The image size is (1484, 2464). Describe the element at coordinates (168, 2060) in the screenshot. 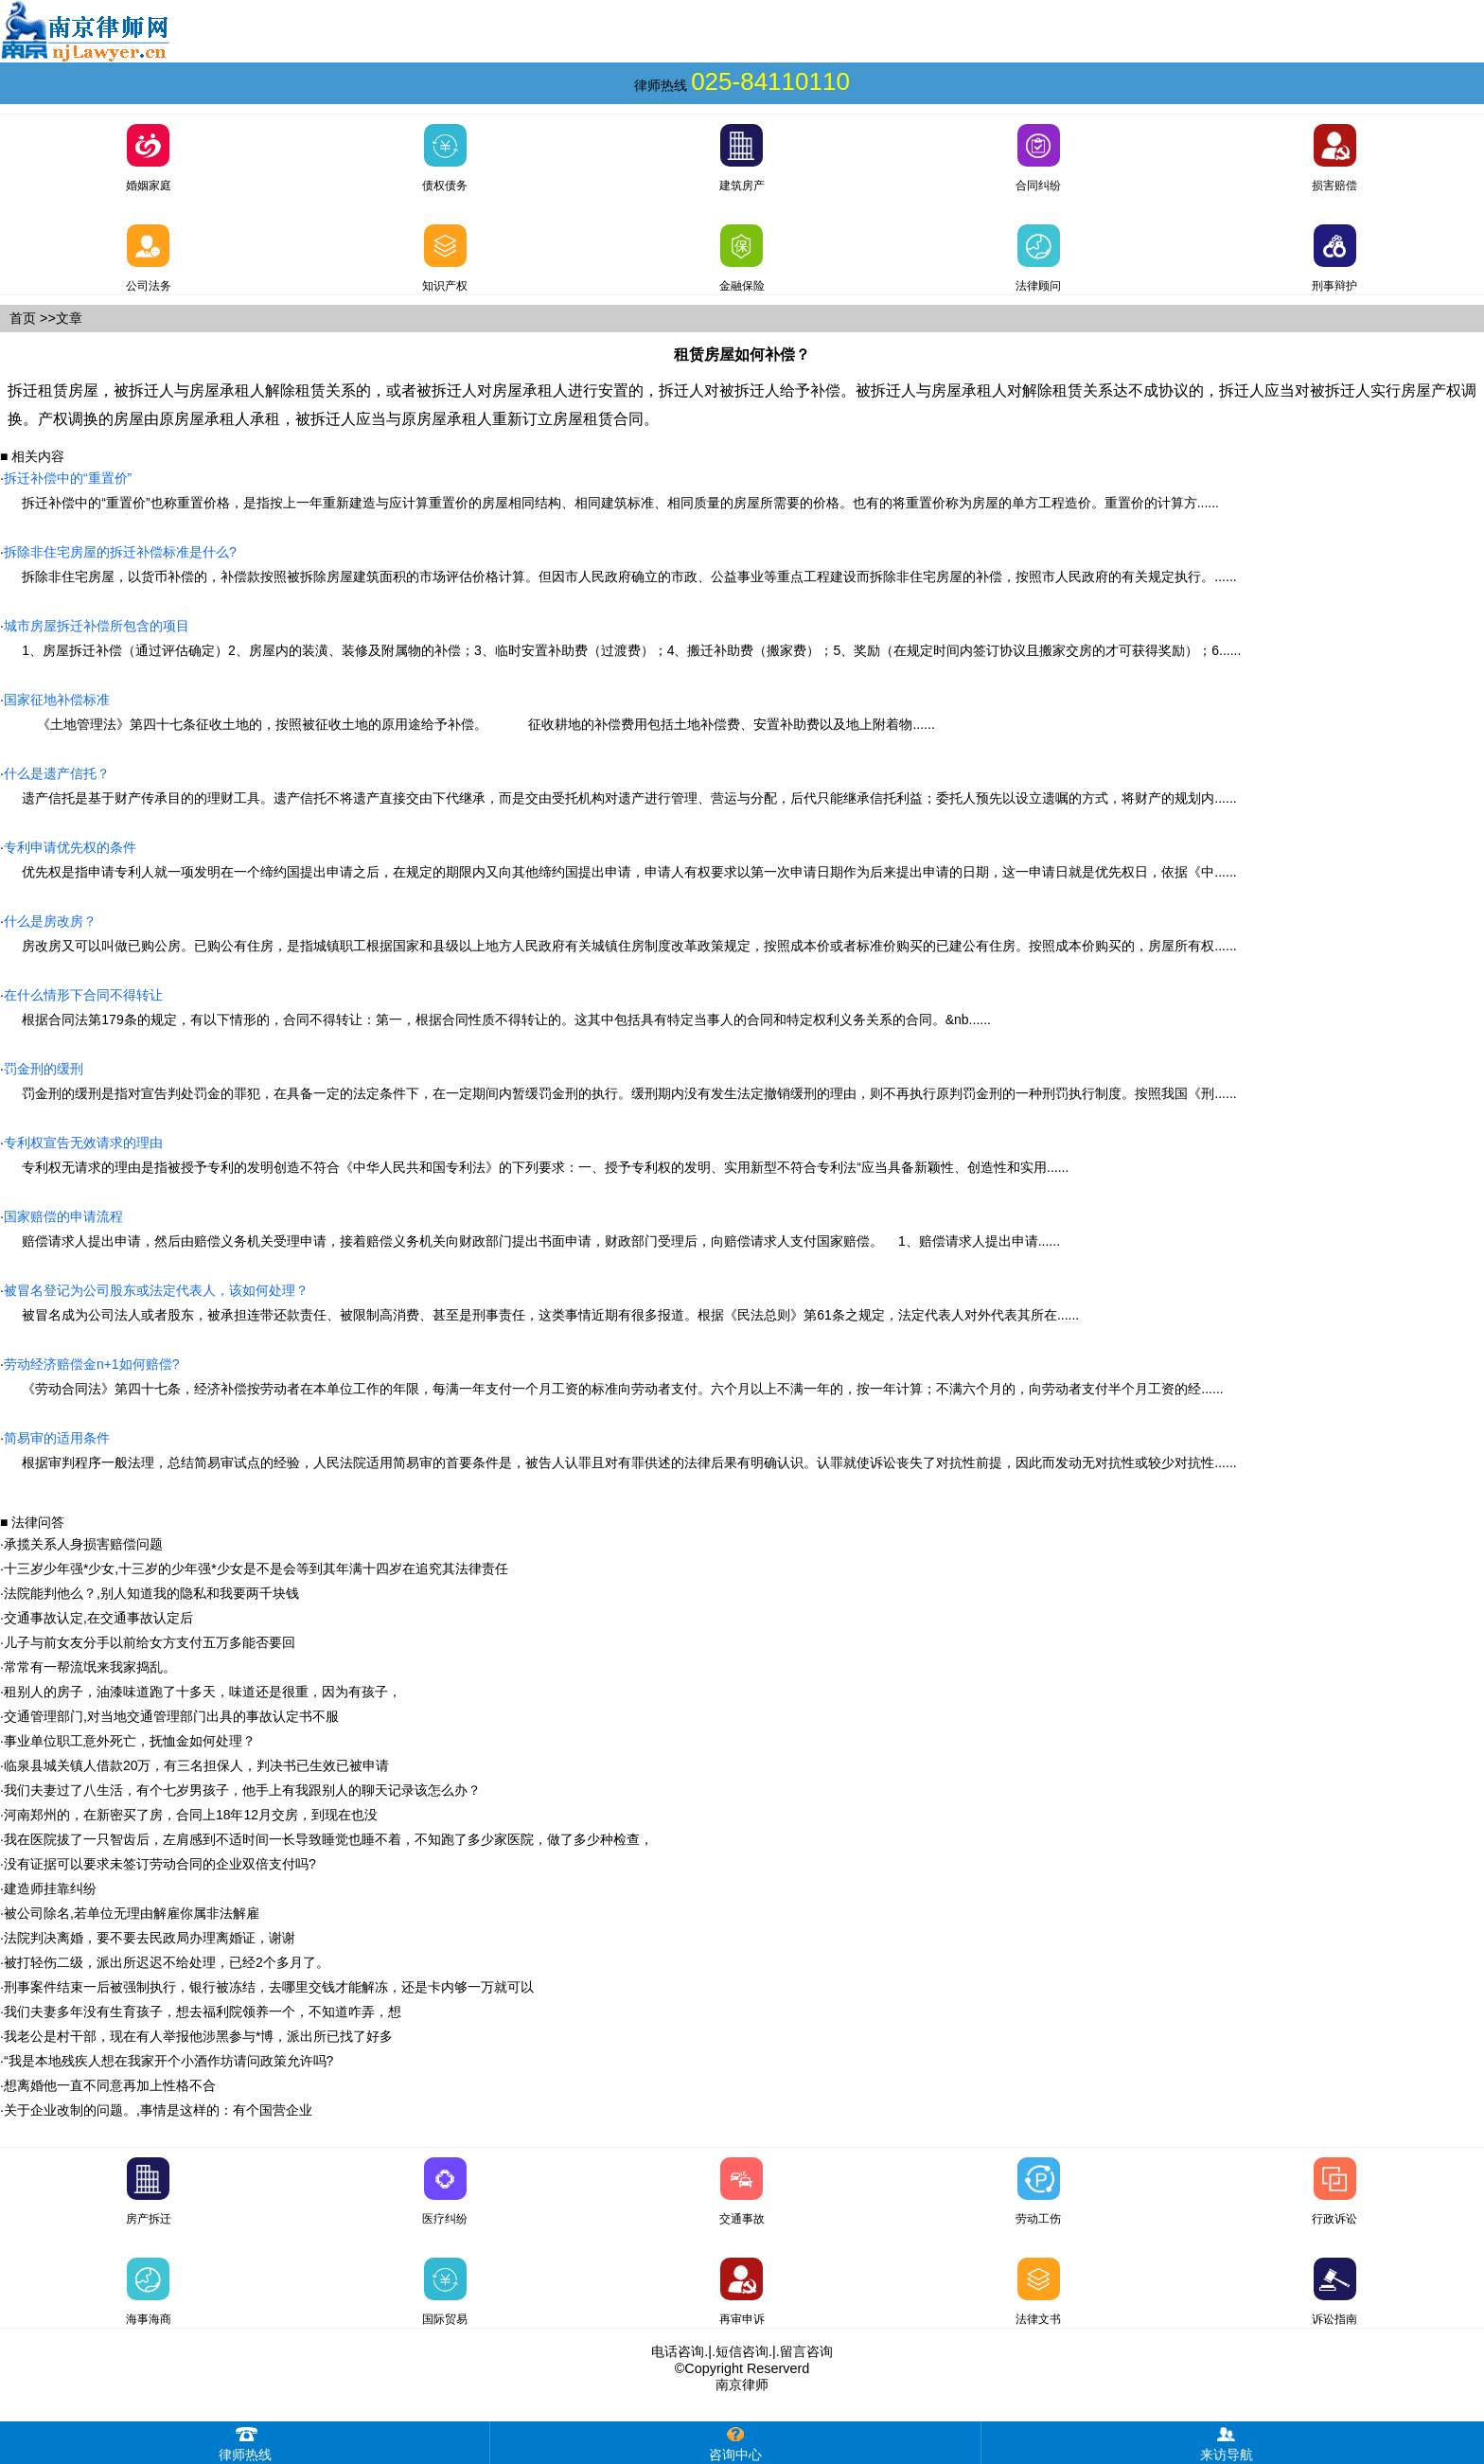

I see `“我是本地残疾人想在我家开个小酒作坊请问政策允许吗?` at that location.